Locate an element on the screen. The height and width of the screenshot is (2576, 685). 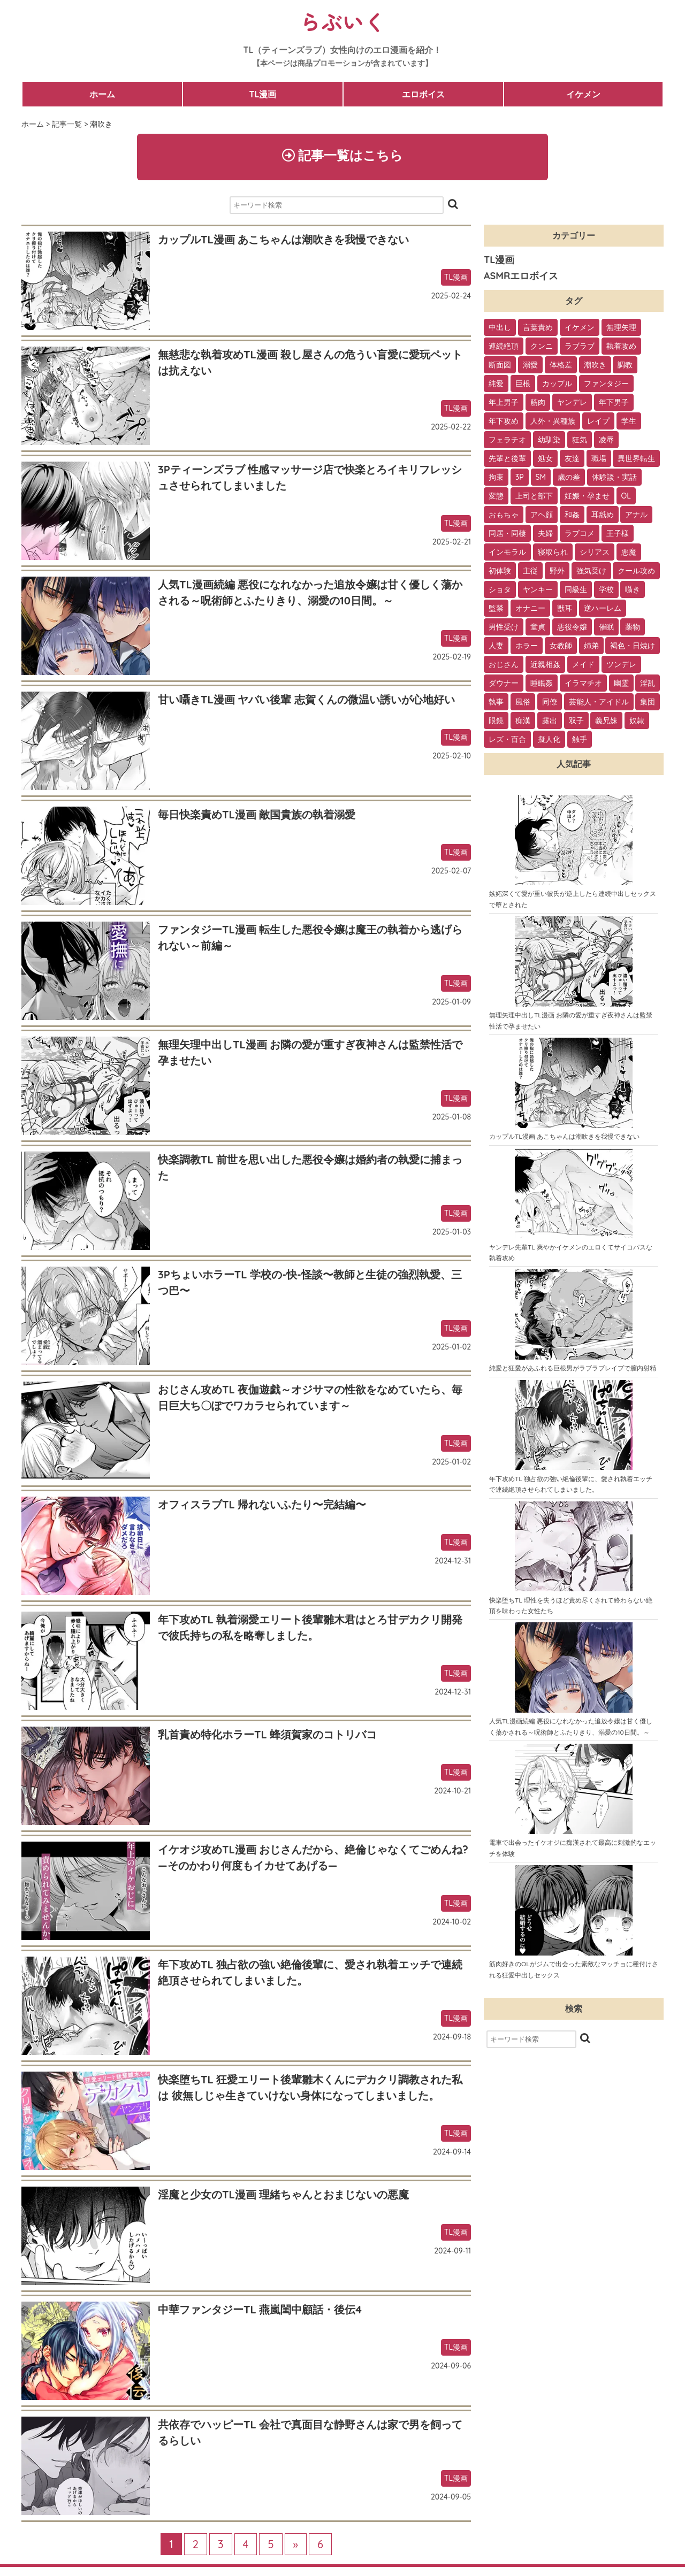
褐色・日焼け [褐色・日焼け (4個の項目)] is located at coordinates (632, 646).